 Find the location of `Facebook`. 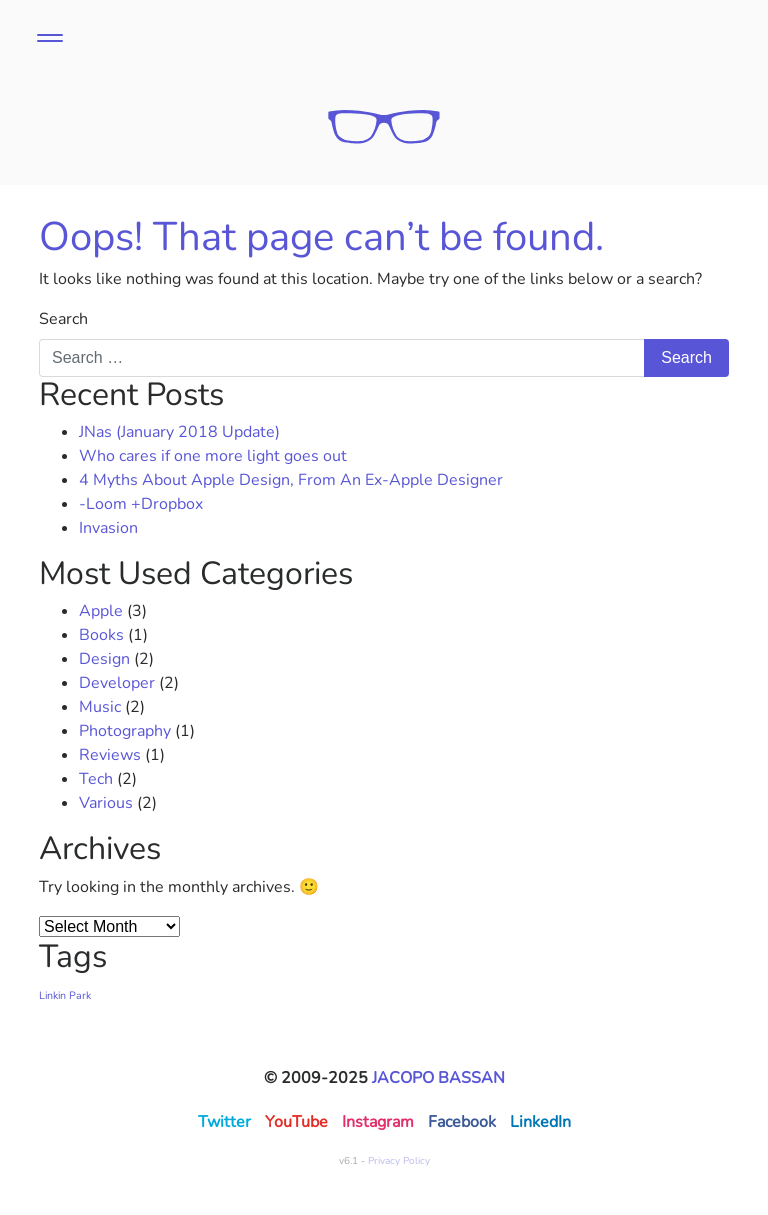

Facebook is located at coordinates (462, 1122).